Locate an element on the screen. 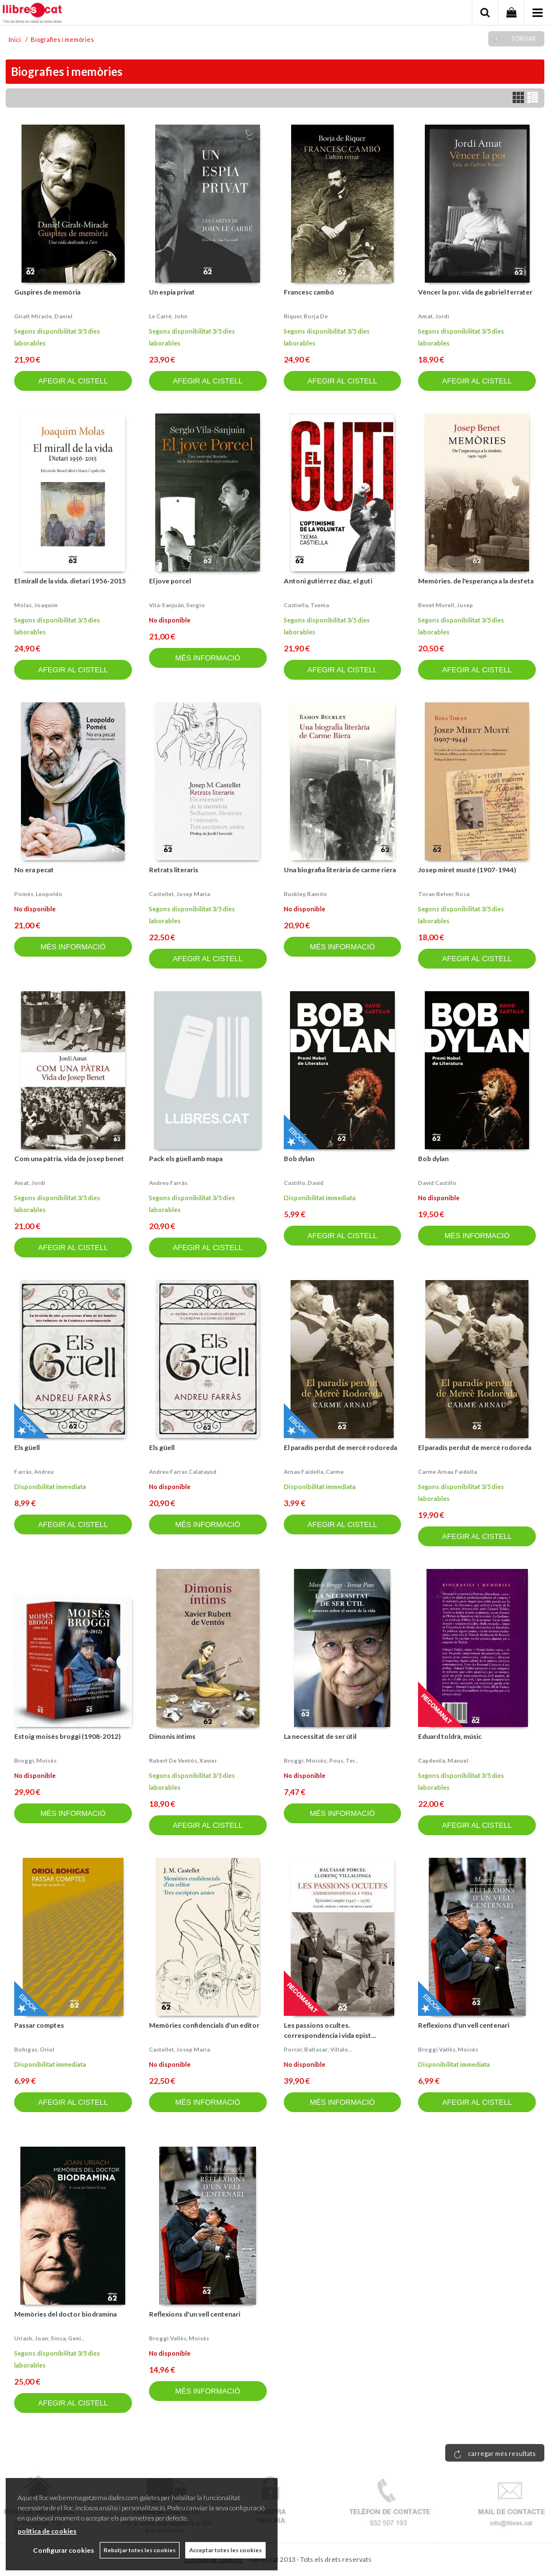 Image resolution: width=550 pixels, height=2576 pixels. Broggi vallès, moisès is located at coordinates (448, 2049).